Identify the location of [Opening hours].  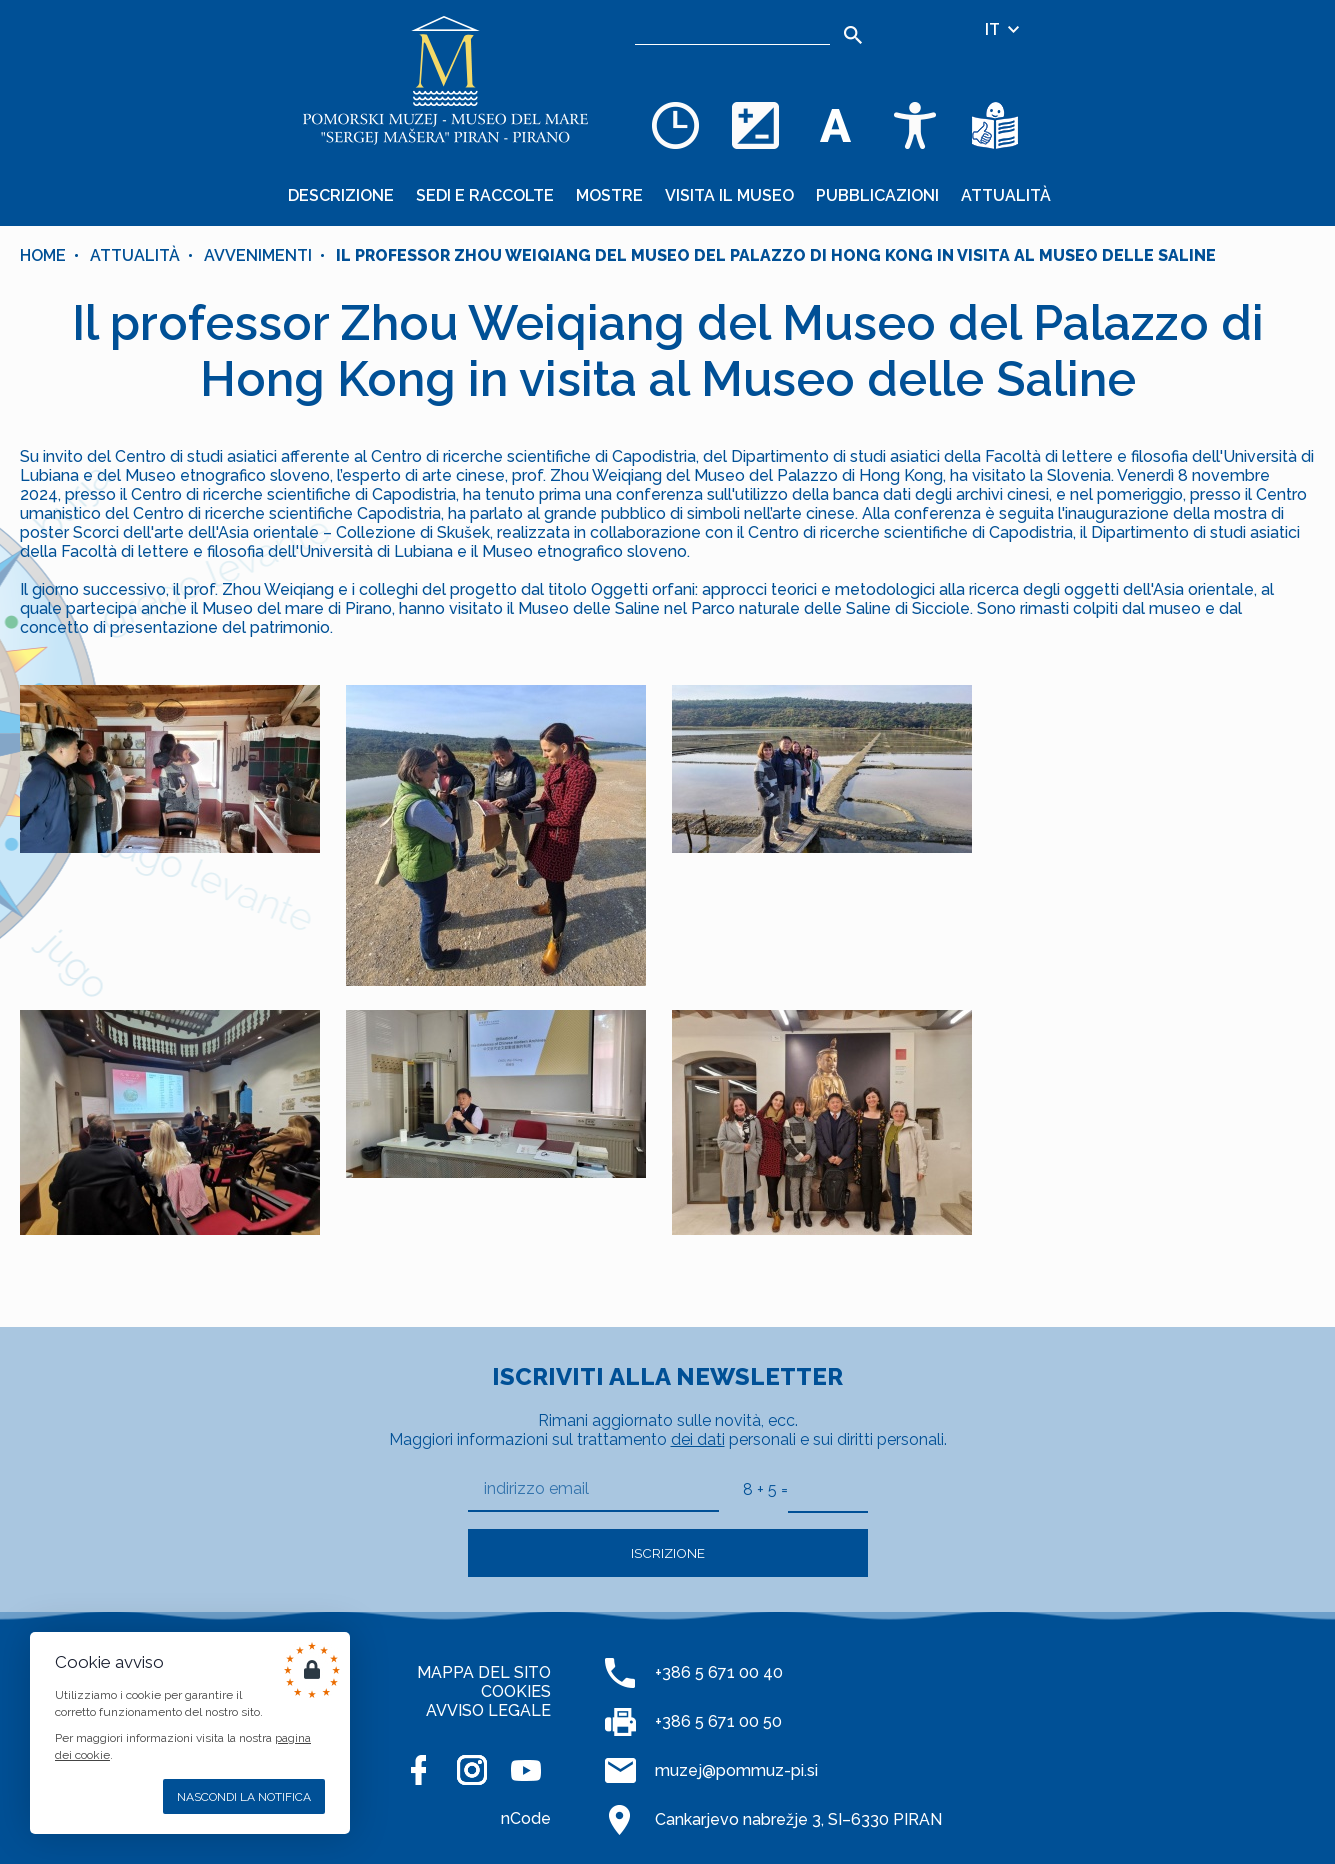
(675, 125).